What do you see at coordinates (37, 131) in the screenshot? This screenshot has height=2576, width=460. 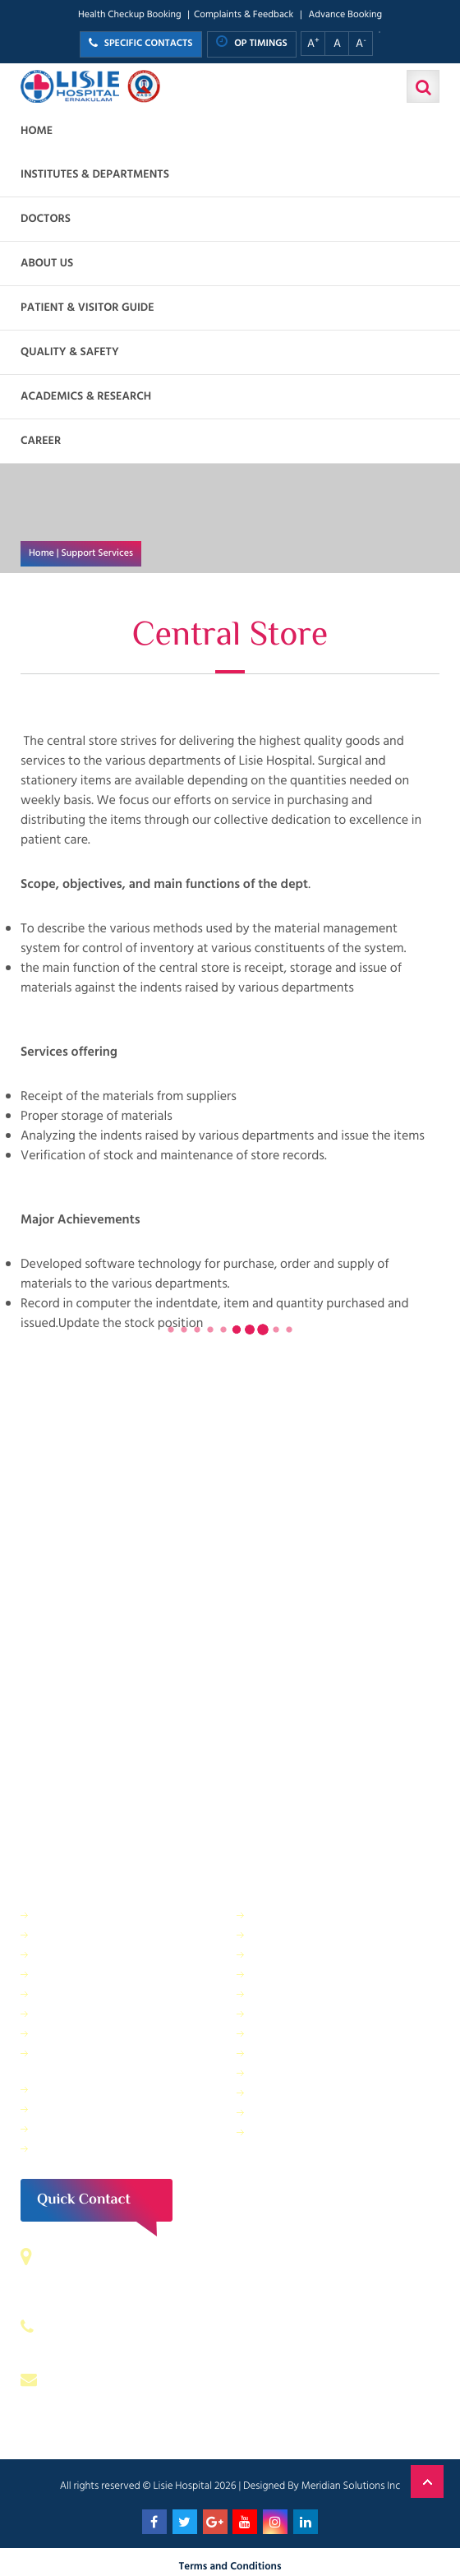 I see `Home` at bounding box center [37, 131].